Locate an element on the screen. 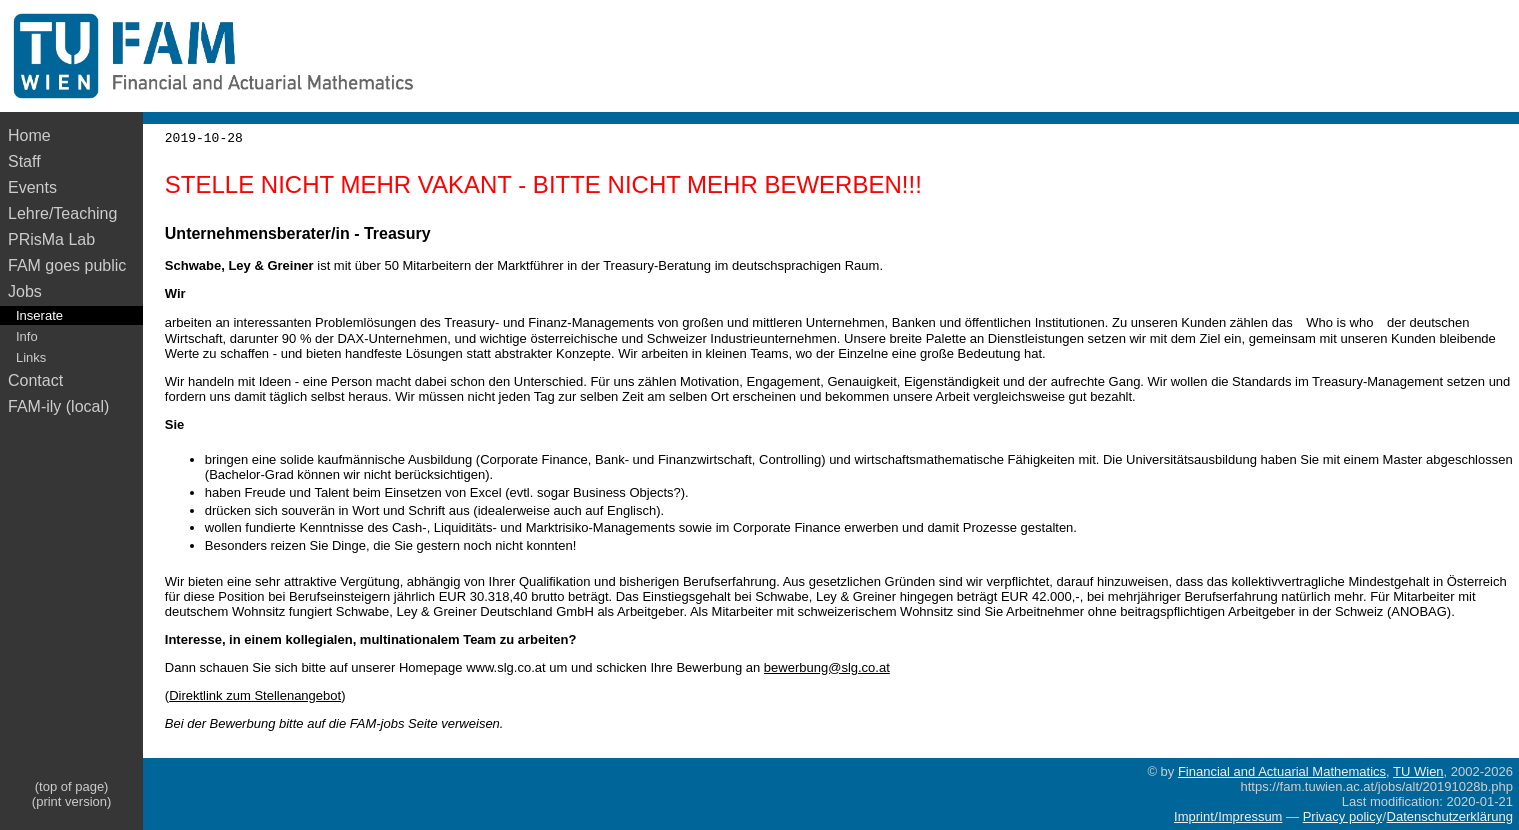 This screenshot has width=1519, height=830. (top of page) is located at coordinates (72, 786).